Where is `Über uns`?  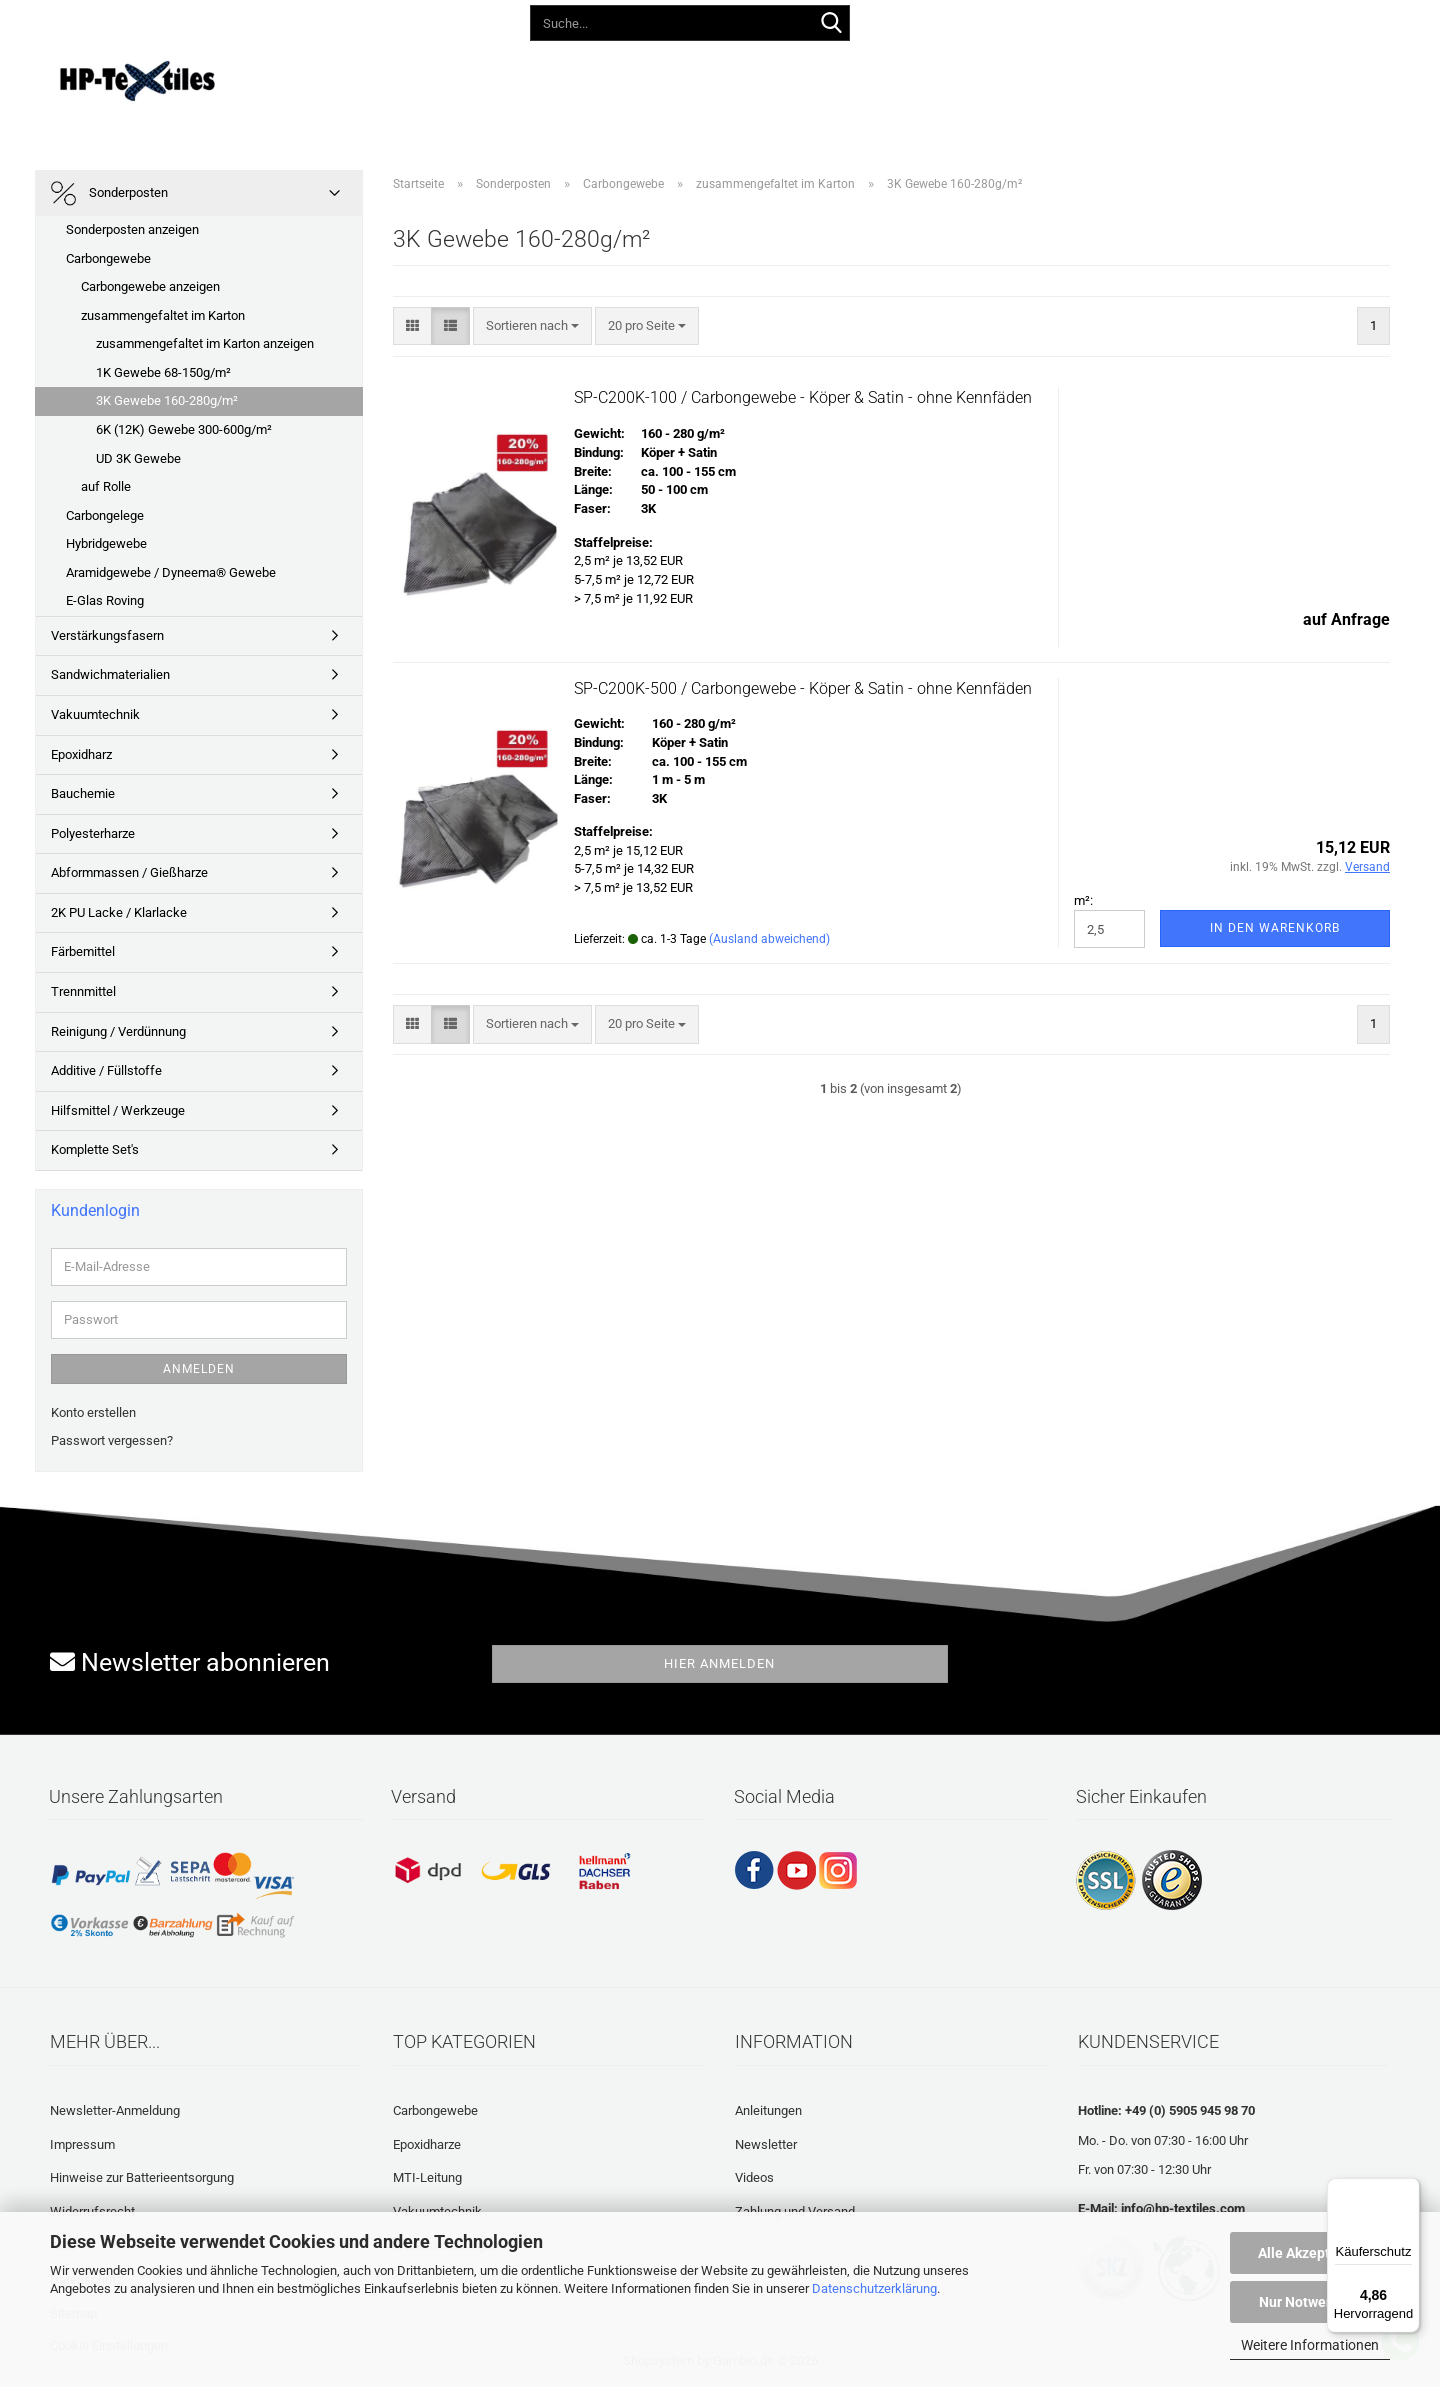 Über uns is located at coordinates (1096, 77).